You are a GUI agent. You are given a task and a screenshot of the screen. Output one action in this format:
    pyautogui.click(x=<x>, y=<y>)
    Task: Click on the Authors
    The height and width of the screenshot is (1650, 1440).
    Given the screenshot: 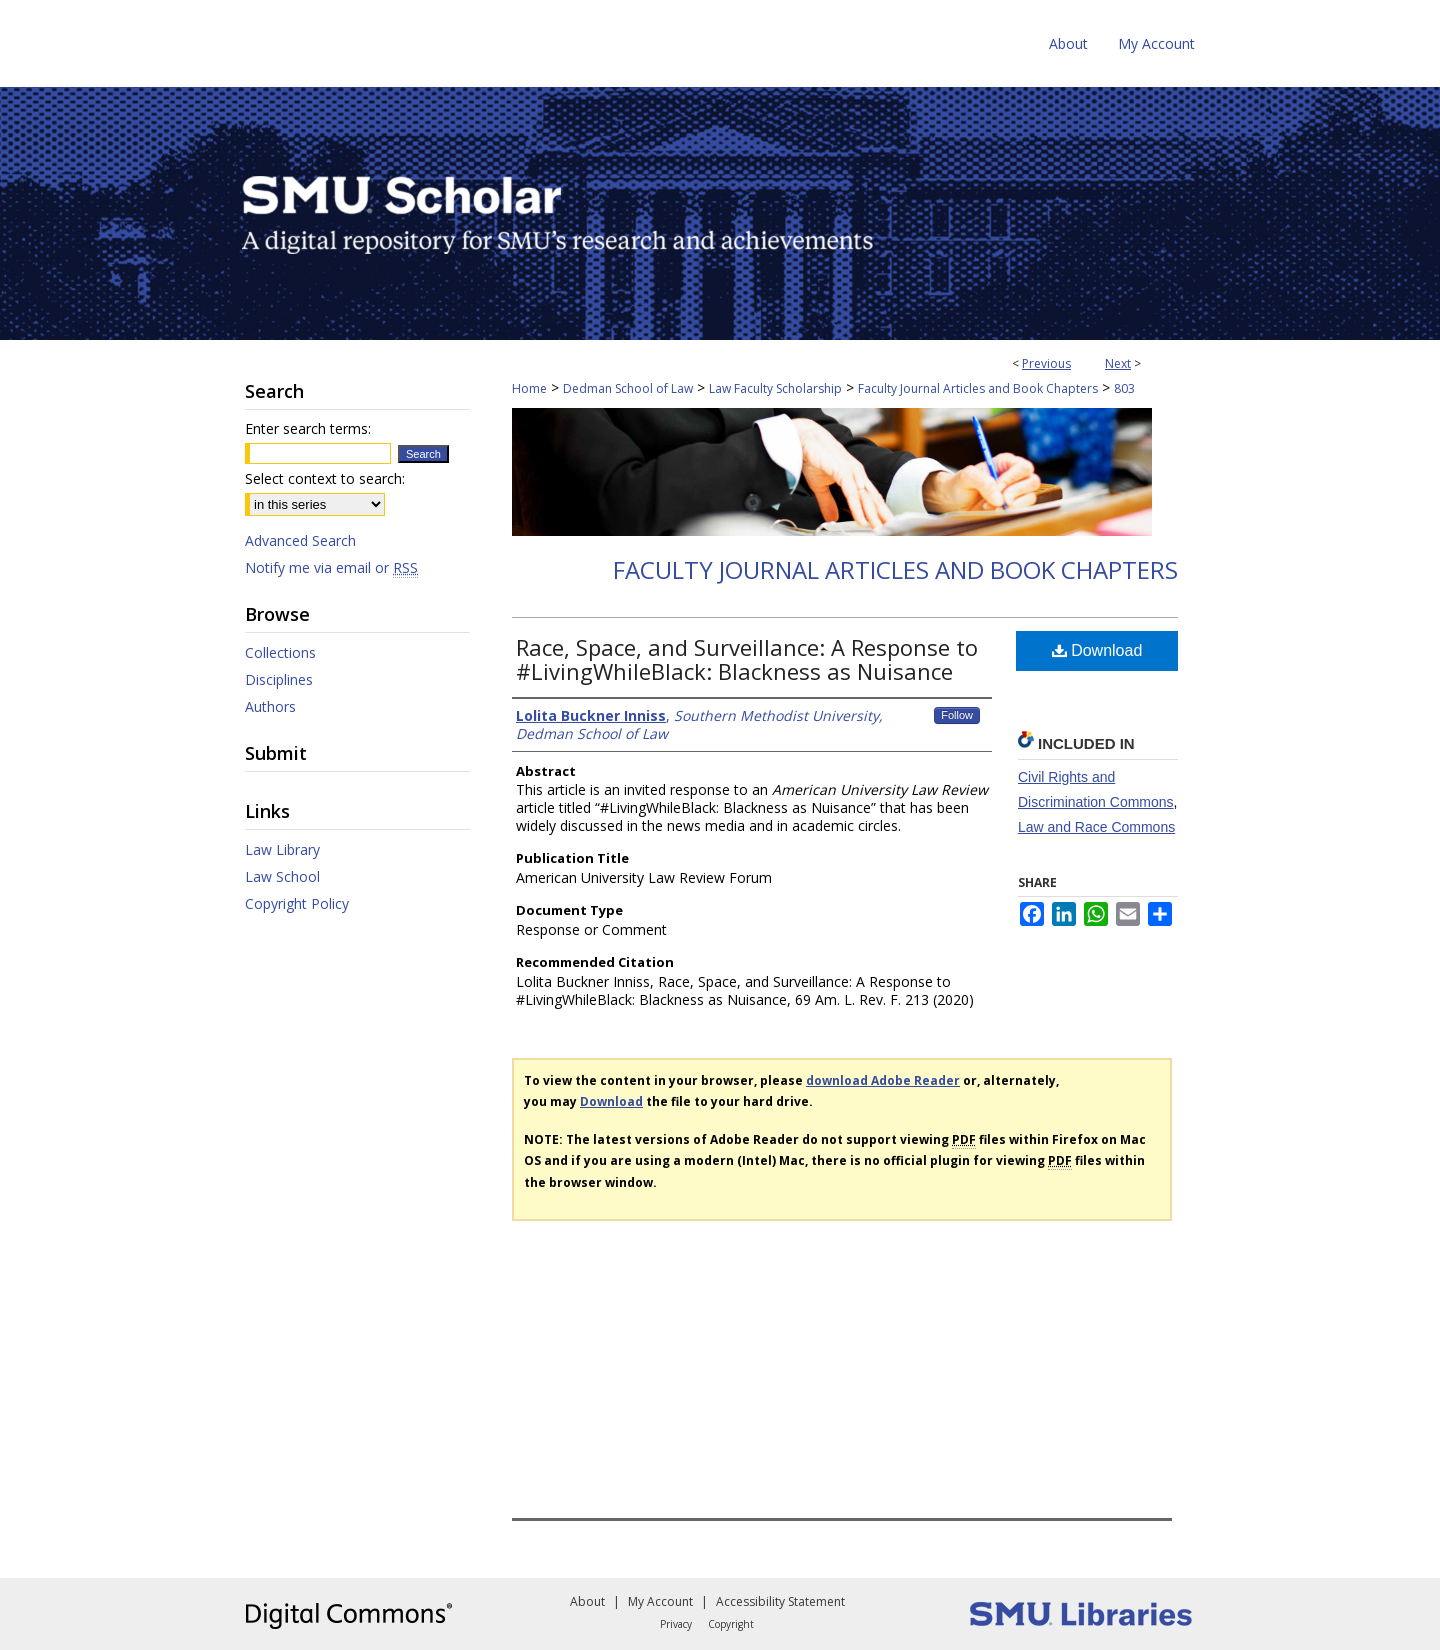 What is the action you would take?
    pyautogui.click(x=270, y=706)
    